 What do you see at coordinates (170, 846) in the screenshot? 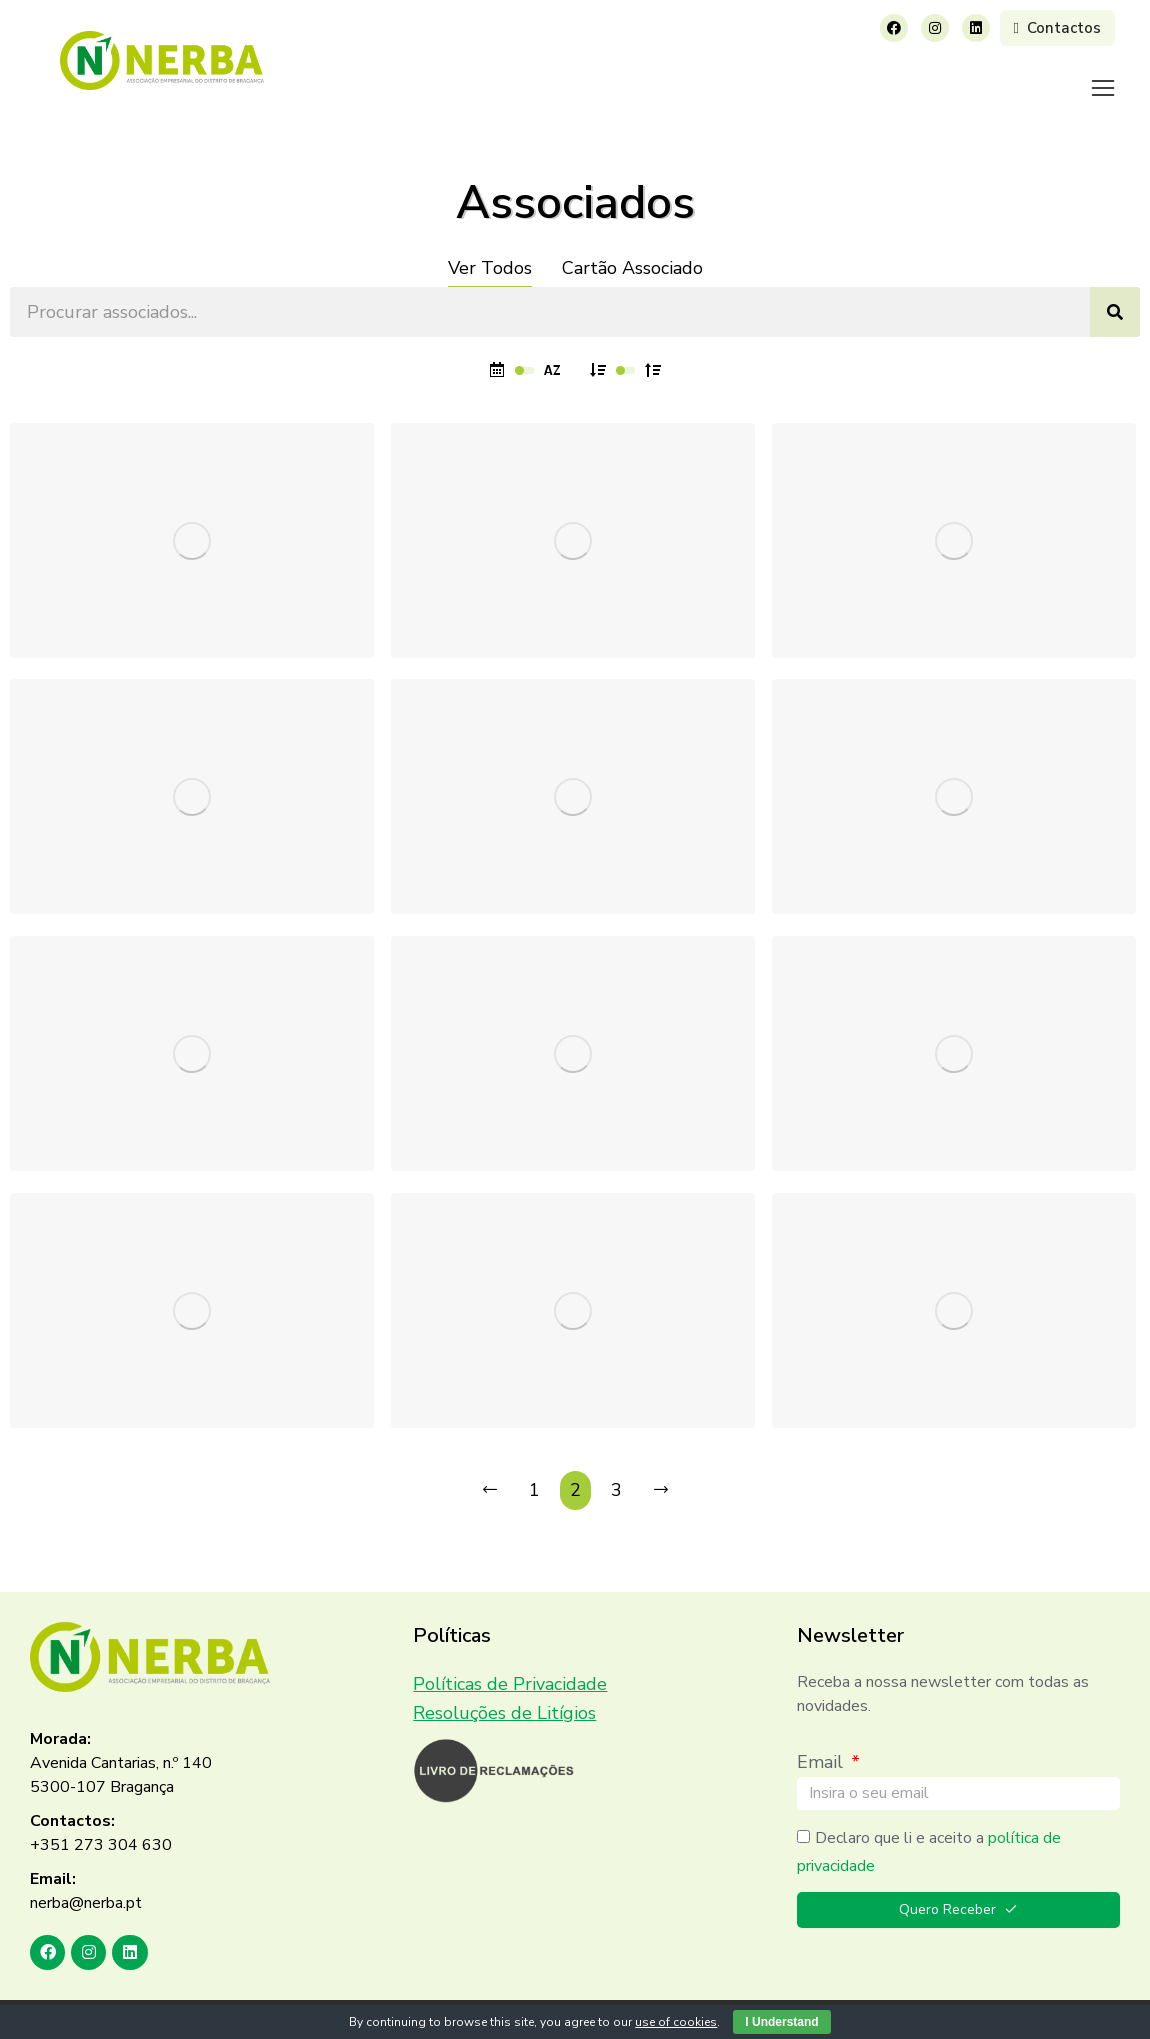
I see `TRANSPORTES MORAIS & FILHO` at bounding box center [170, 846].